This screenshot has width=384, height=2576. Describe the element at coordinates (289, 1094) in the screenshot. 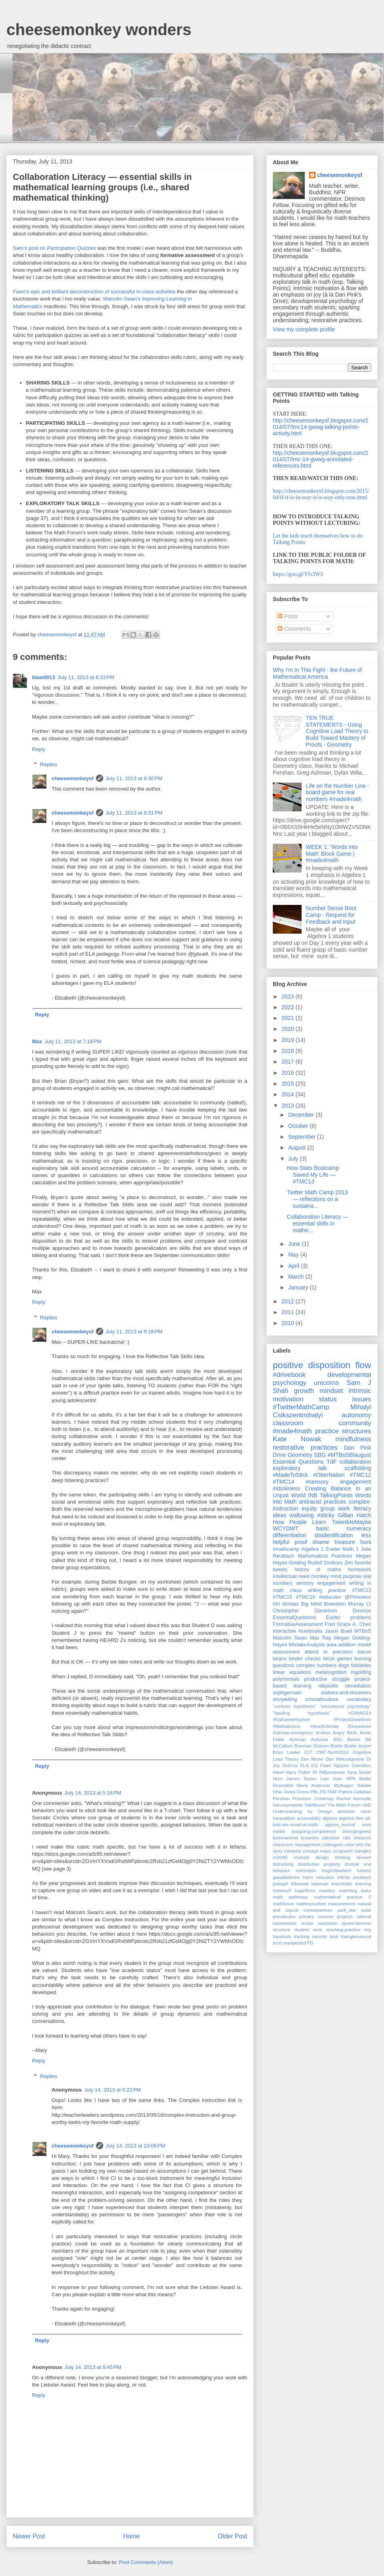

I see `2014` at that location.